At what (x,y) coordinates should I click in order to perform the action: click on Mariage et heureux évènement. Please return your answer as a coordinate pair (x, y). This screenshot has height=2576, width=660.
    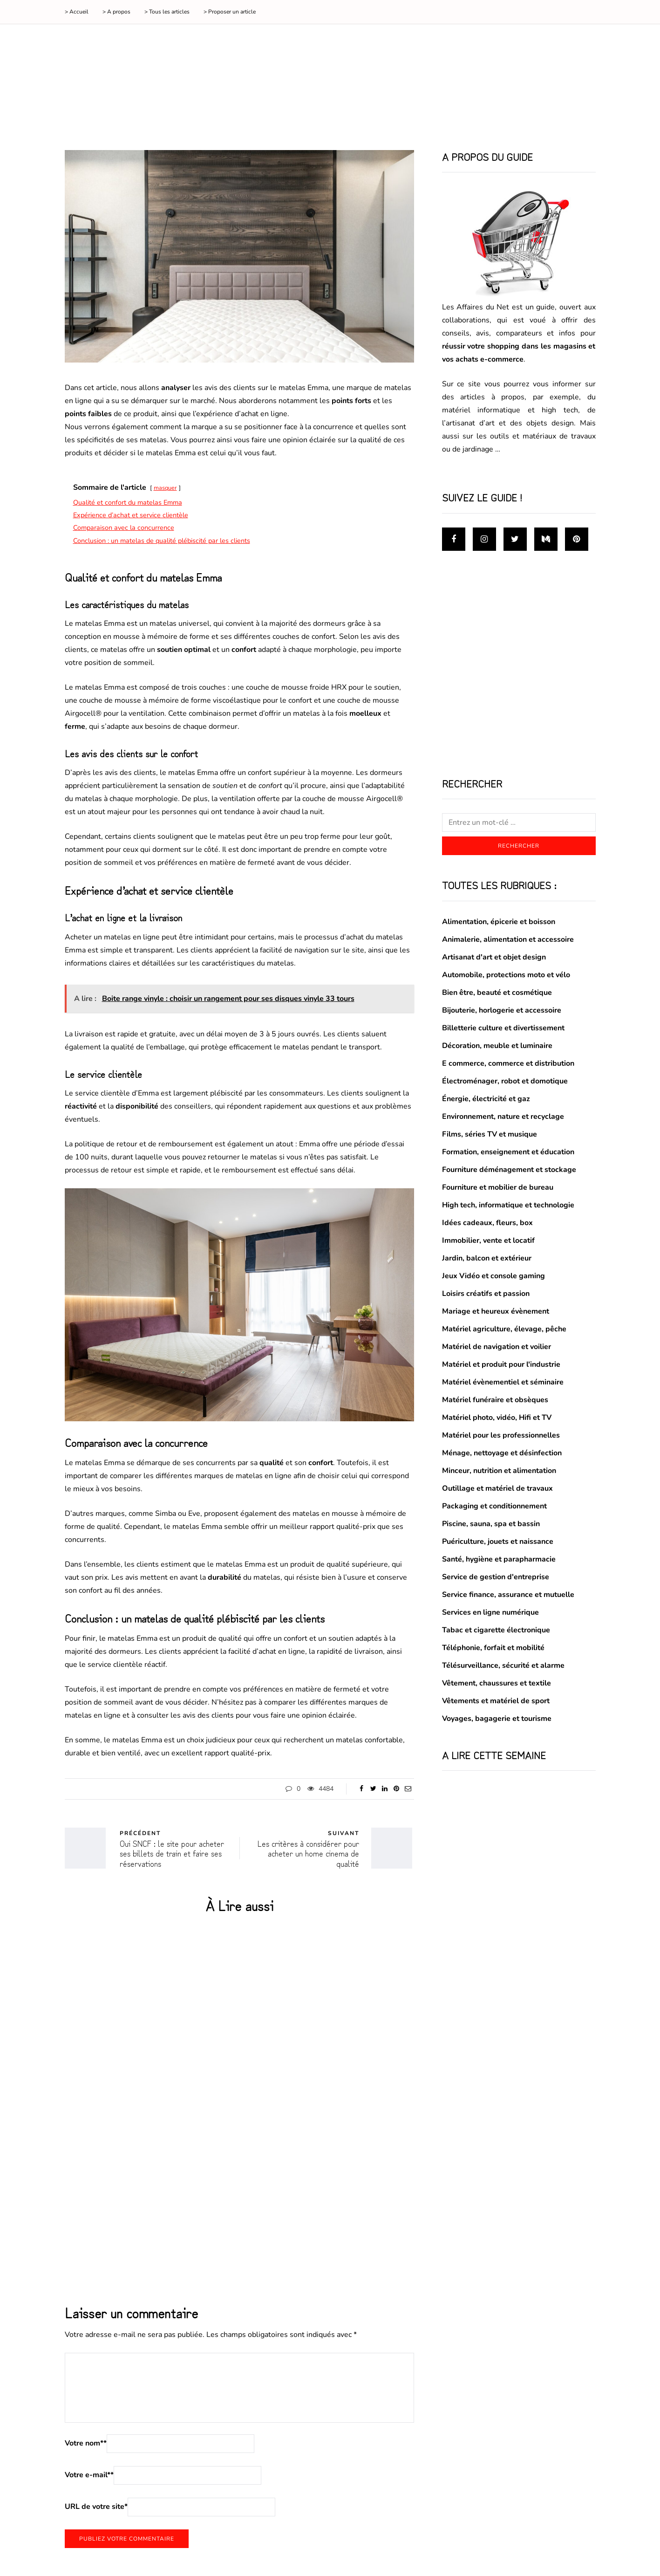
    Looking at the image, I should click on (495, 1311).